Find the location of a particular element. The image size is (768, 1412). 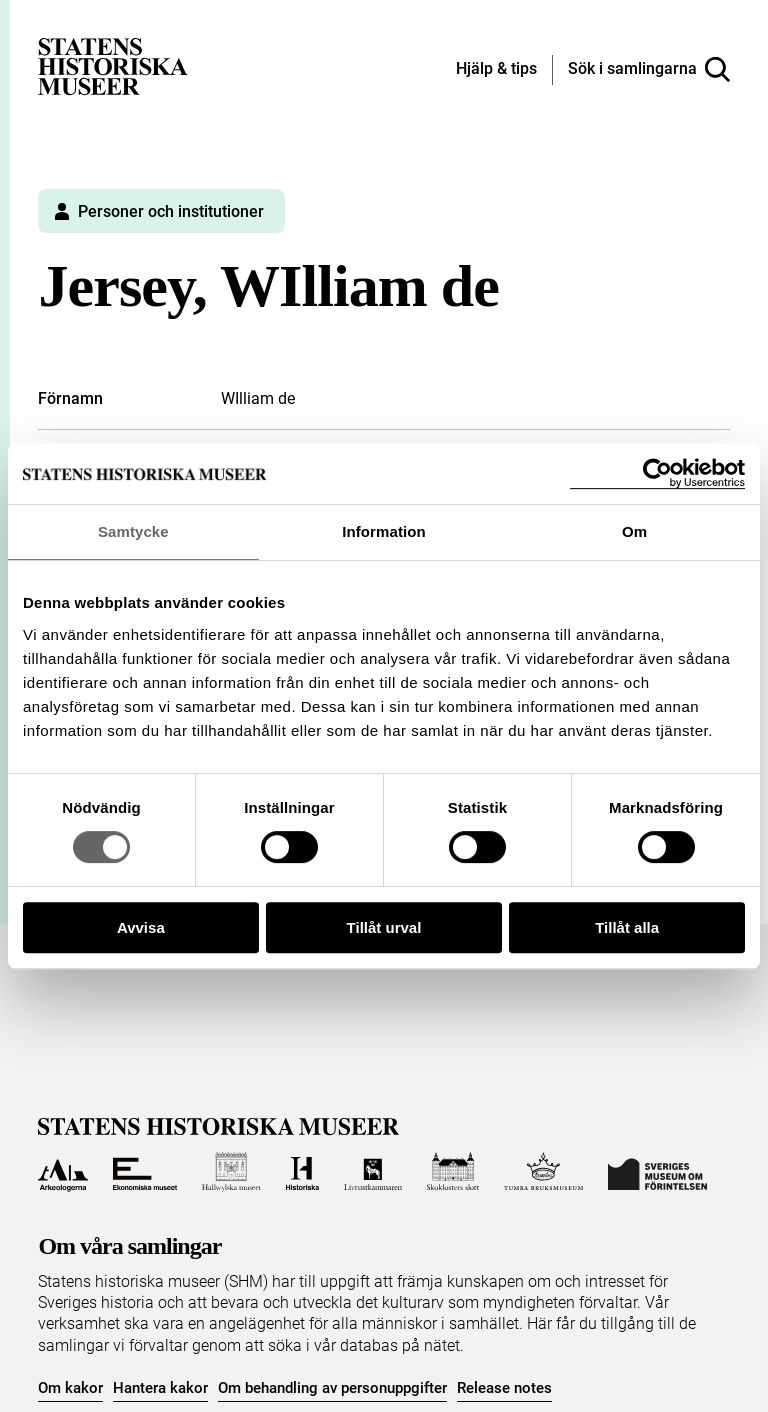

Release notes is located at coordinates (504, 1388).